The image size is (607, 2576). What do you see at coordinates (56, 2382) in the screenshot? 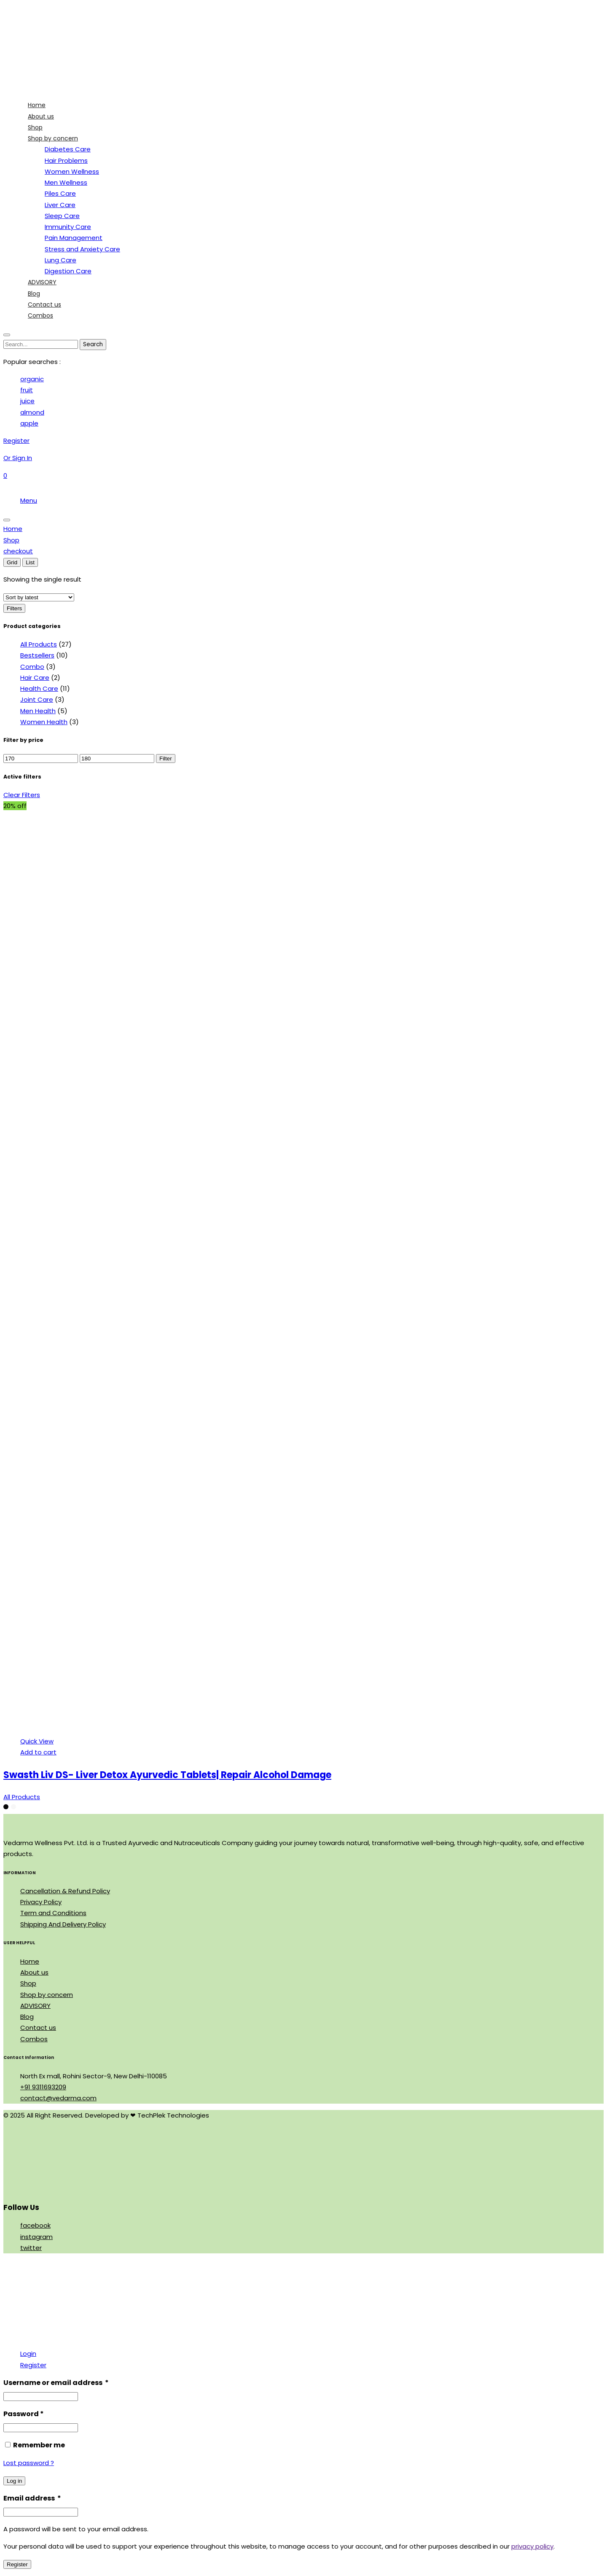
I see `Username or email address` at bounding box center [56, 2382].